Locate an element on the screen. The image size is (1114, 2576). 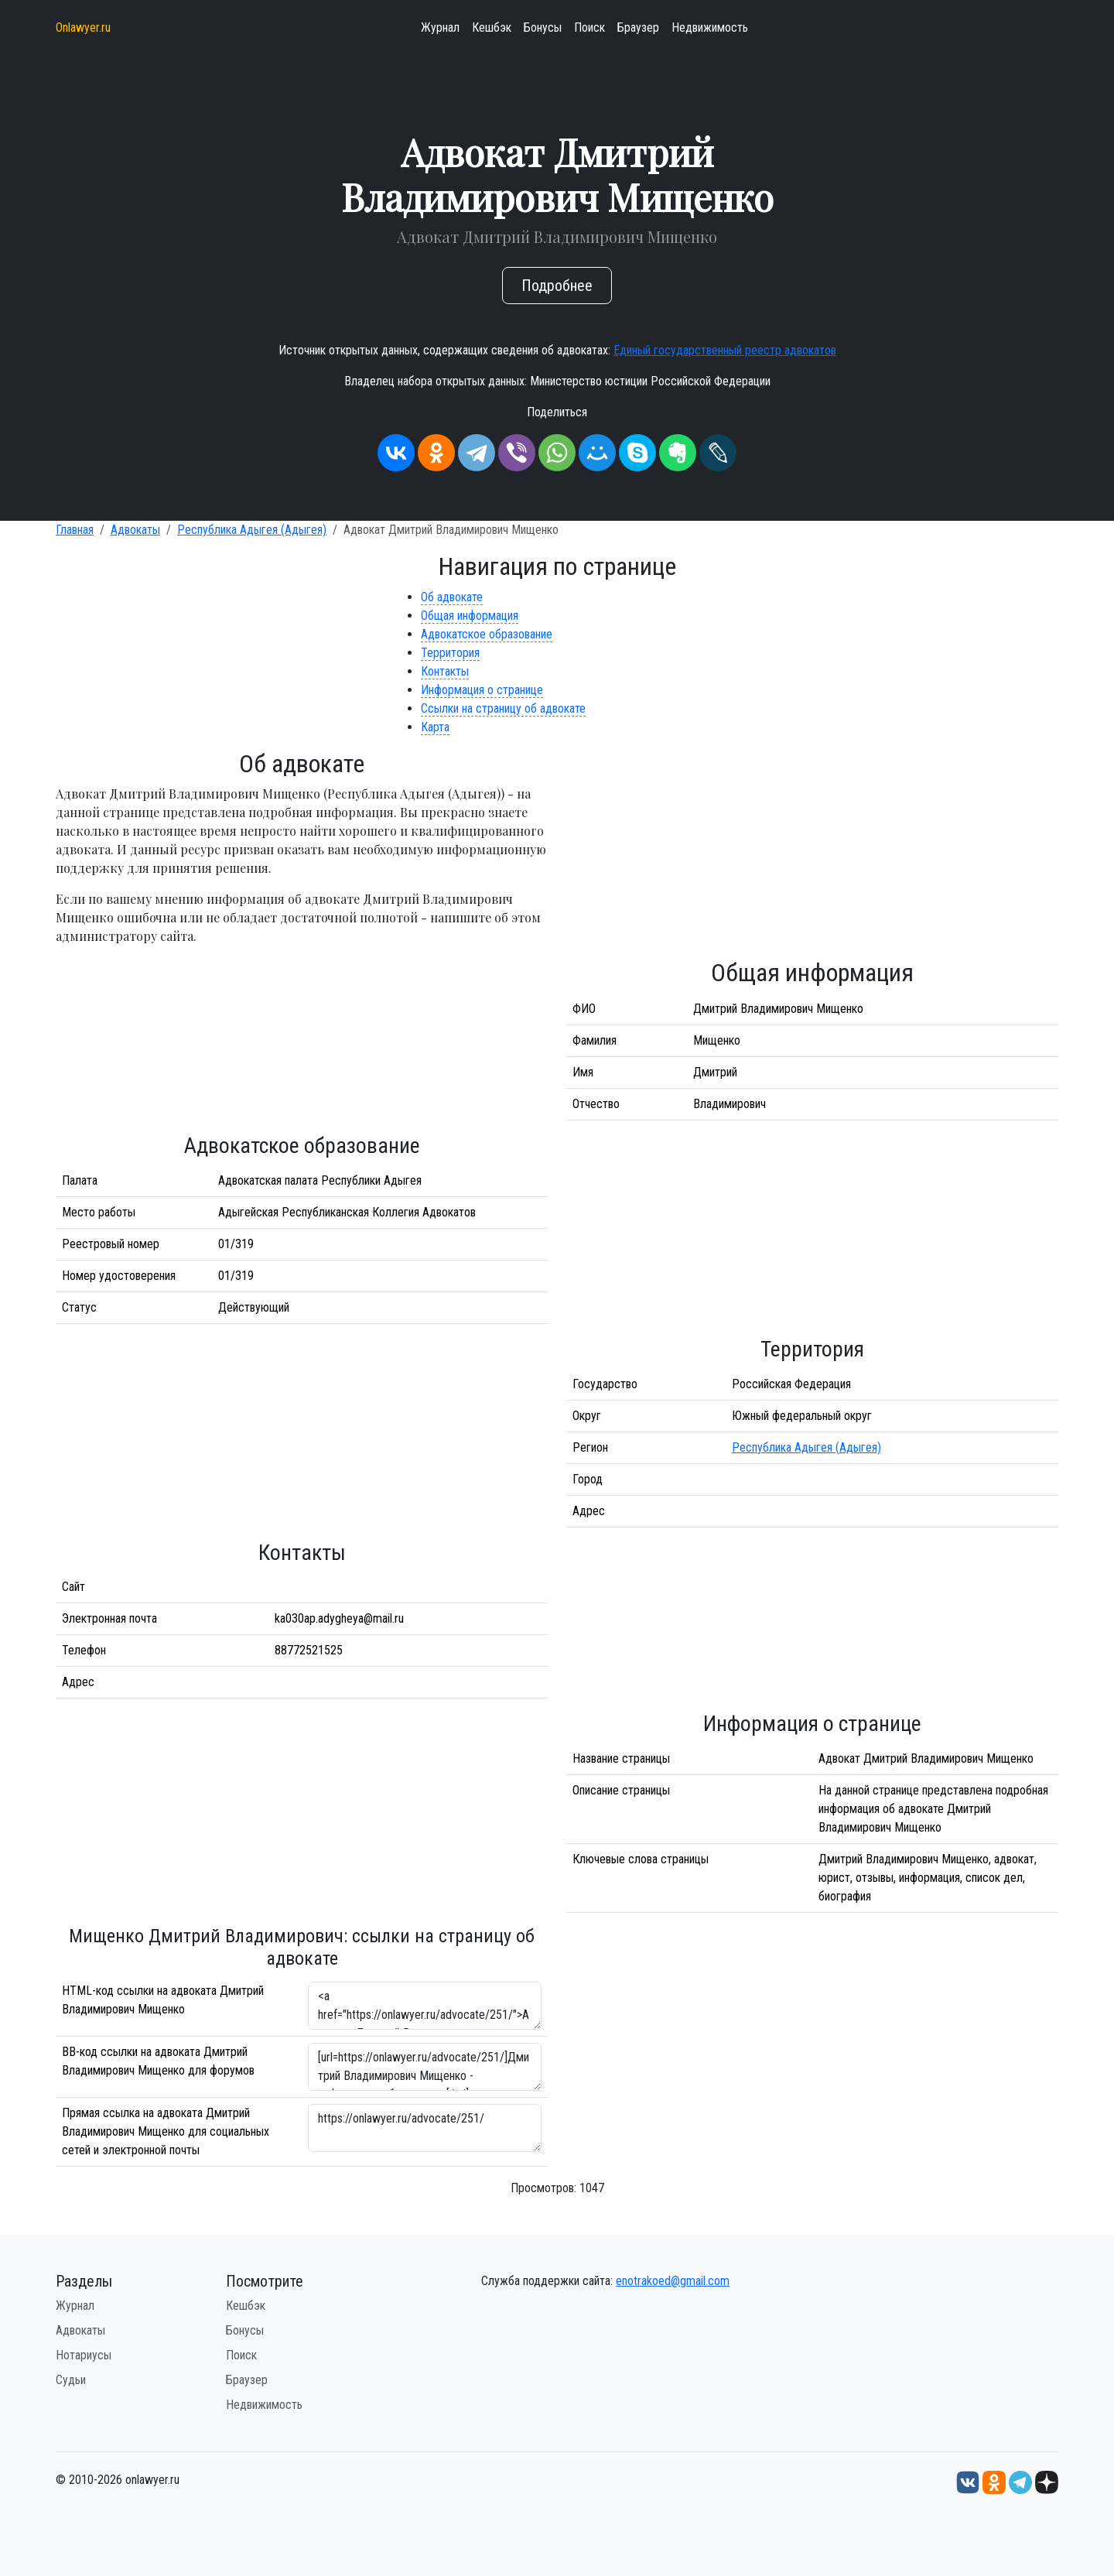
Недвижимость is located at coordinates (709, 27).